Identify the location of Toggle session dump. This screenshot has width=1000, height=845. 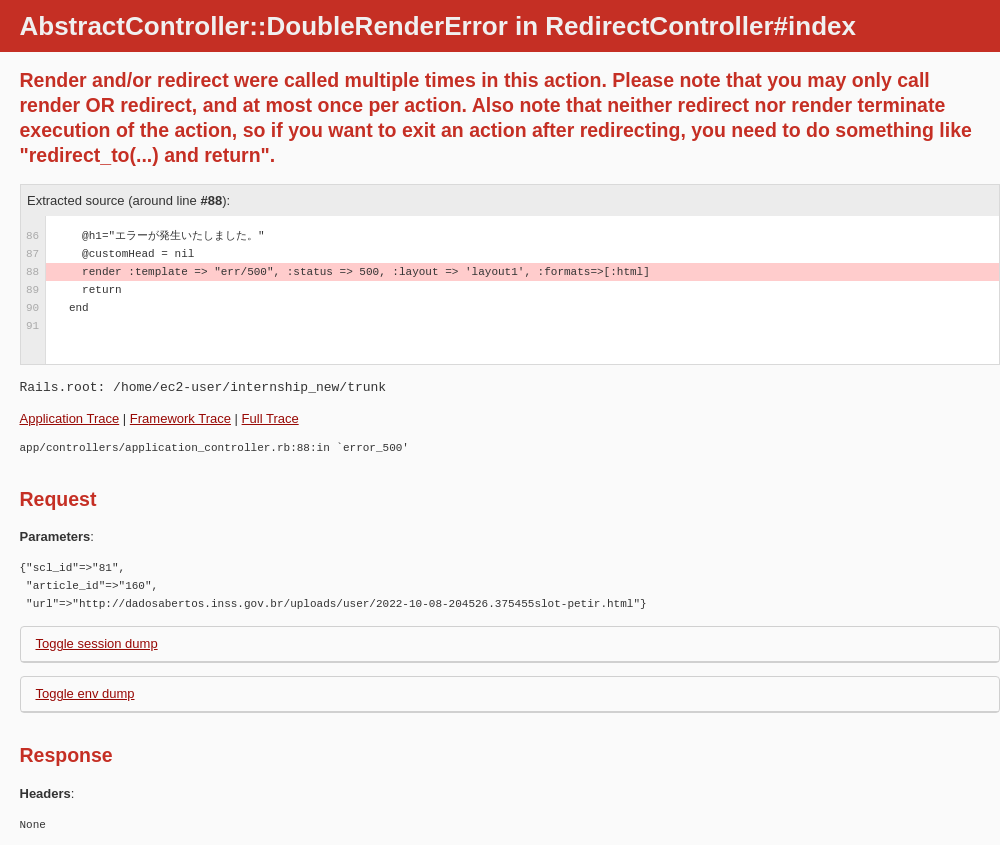
(97, 643).